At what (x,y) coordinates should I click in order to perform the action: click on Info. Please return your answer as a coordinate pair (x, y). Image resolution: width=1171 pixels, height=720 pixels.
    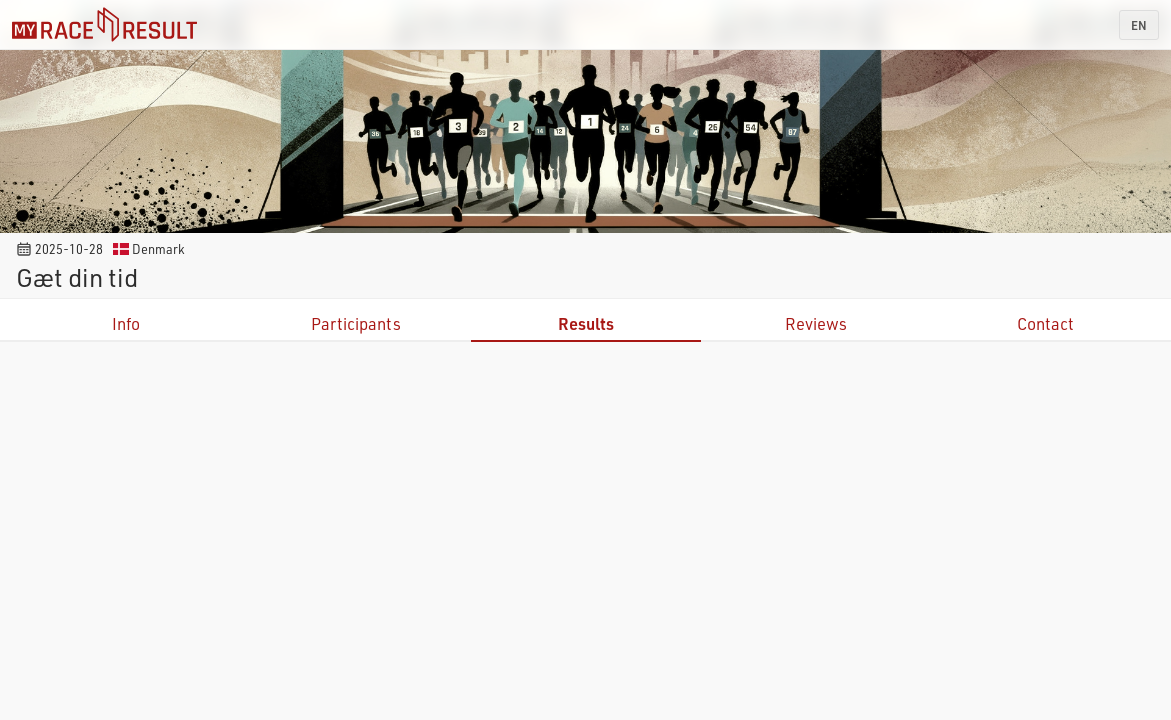
    Looking at the image, I should click on (126, 323).